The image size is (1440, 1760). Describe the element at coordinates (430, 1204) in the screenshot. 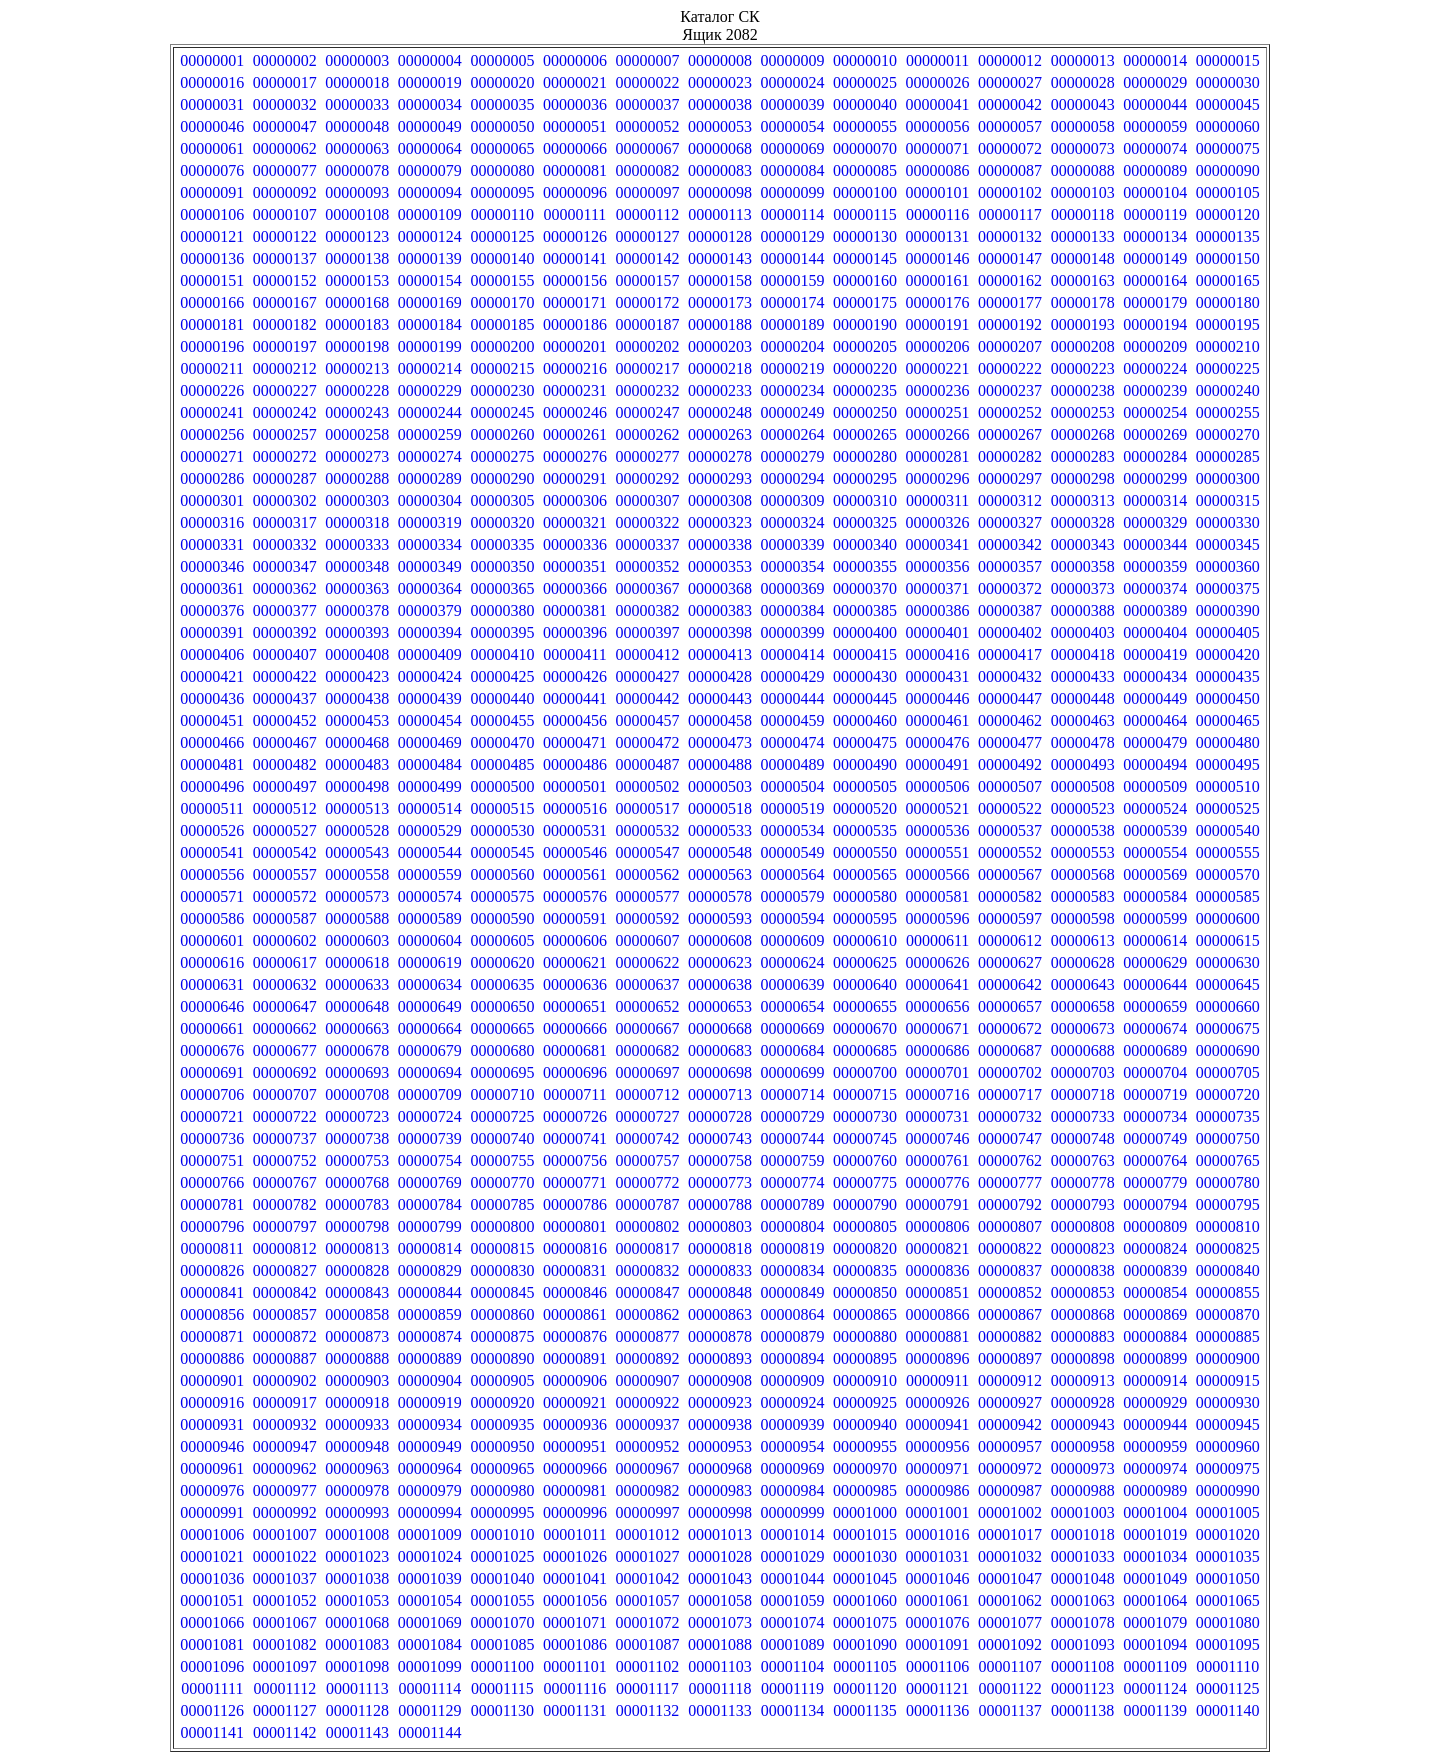

I see `00000784` at that location.